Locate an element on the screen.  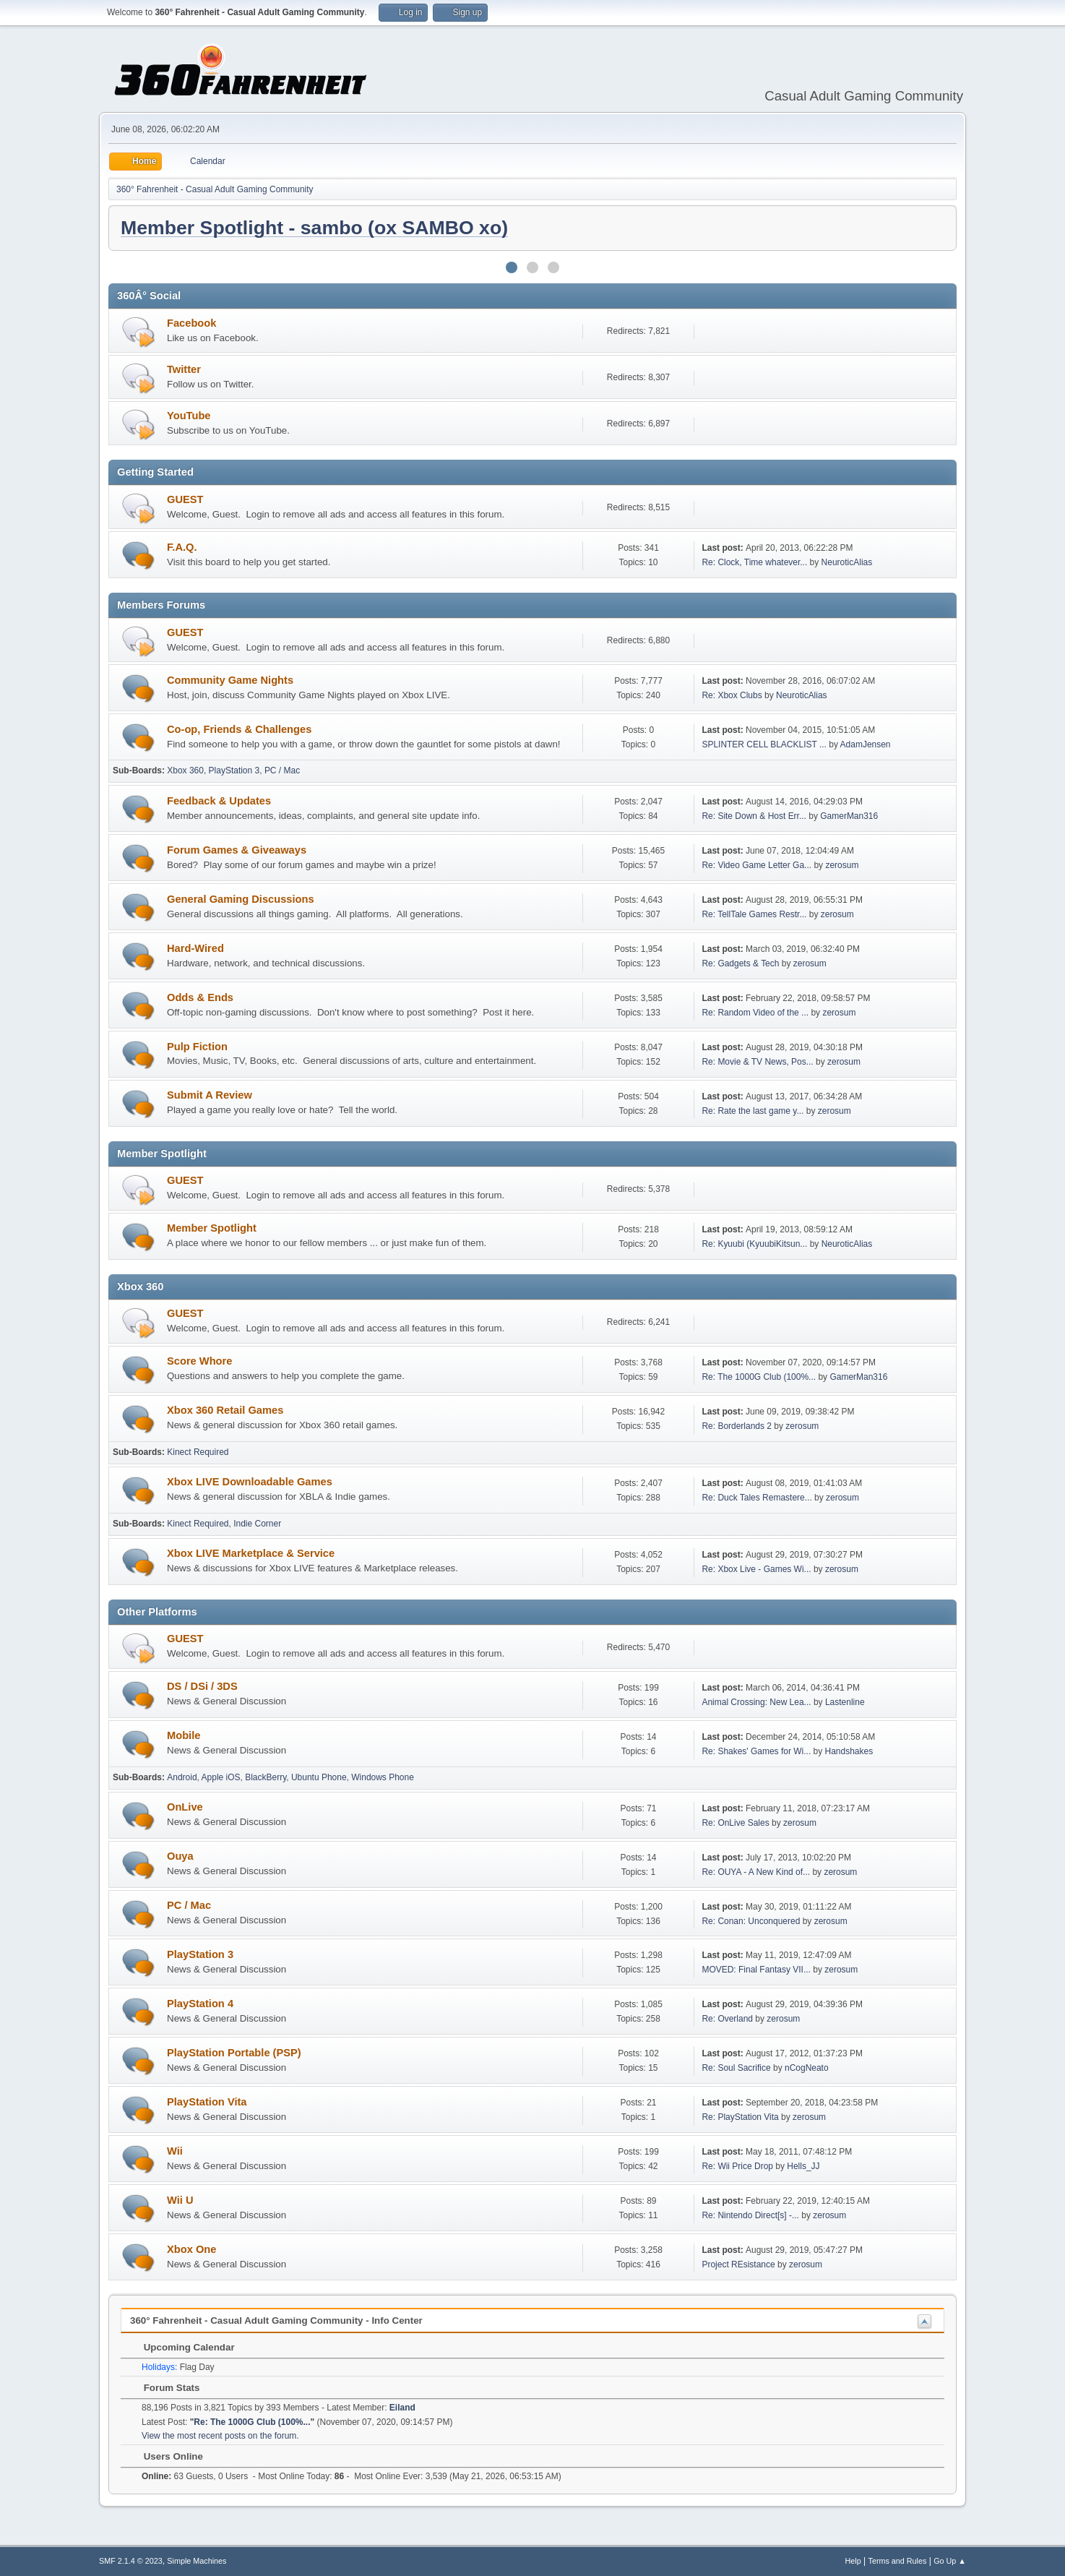
PlayStation 4 is located at coordinates (200, 2003).